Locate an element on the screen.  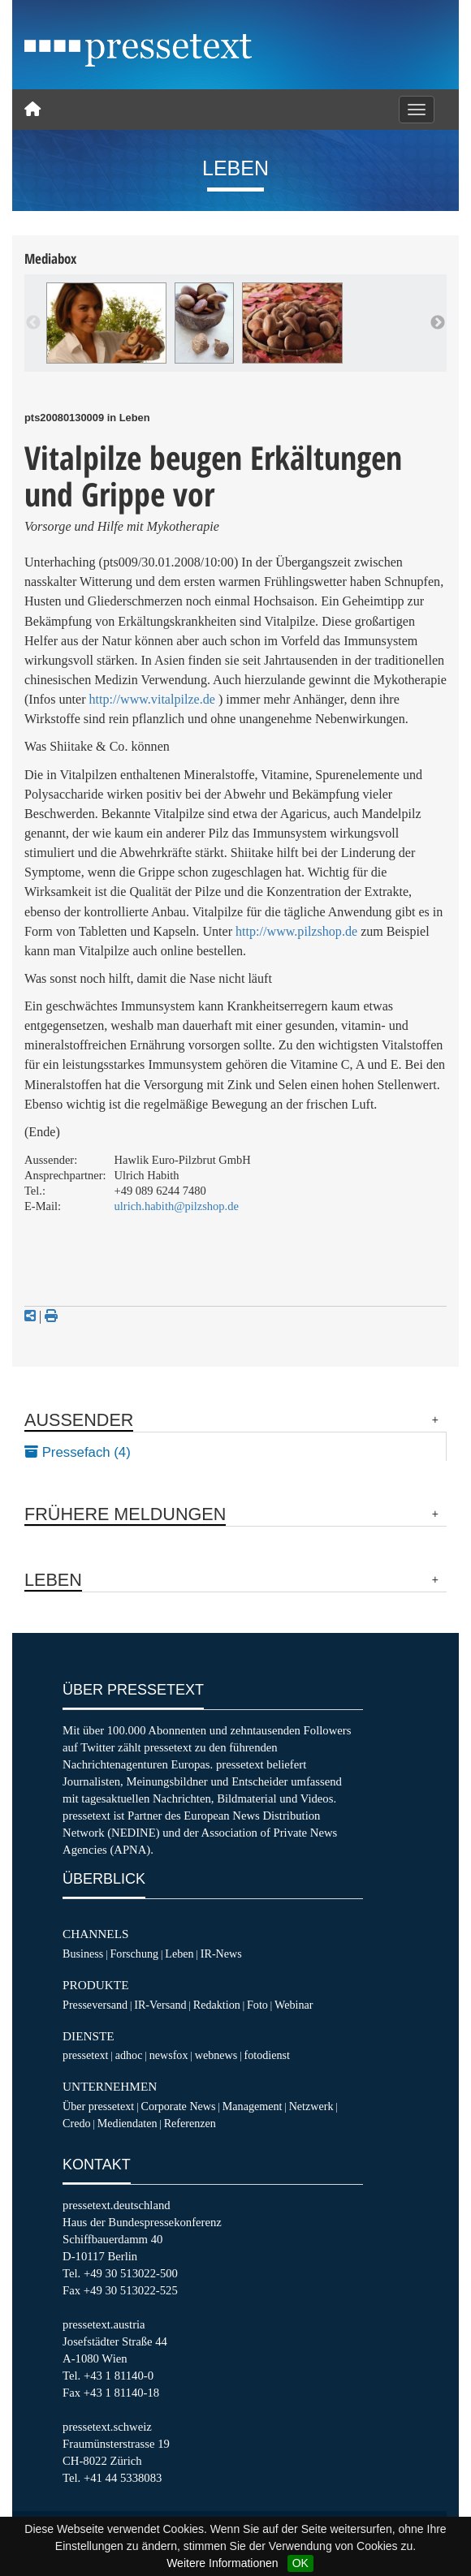
Presseversand is located at coordinates (95, 2004).